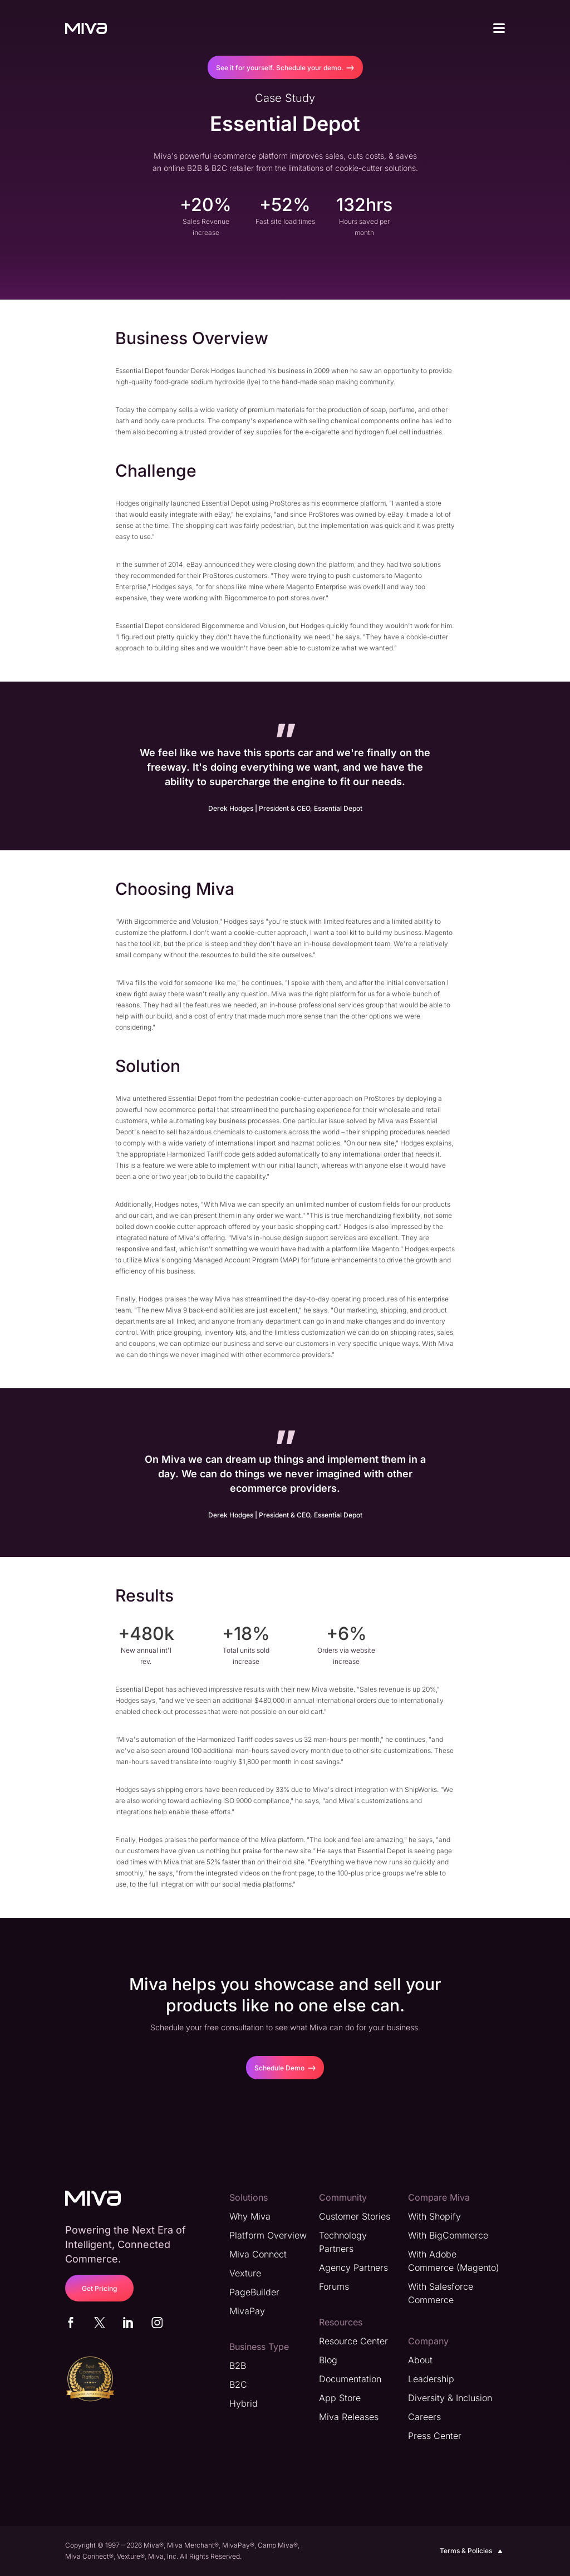  I want to click on Leadership, so click(431, 2378).